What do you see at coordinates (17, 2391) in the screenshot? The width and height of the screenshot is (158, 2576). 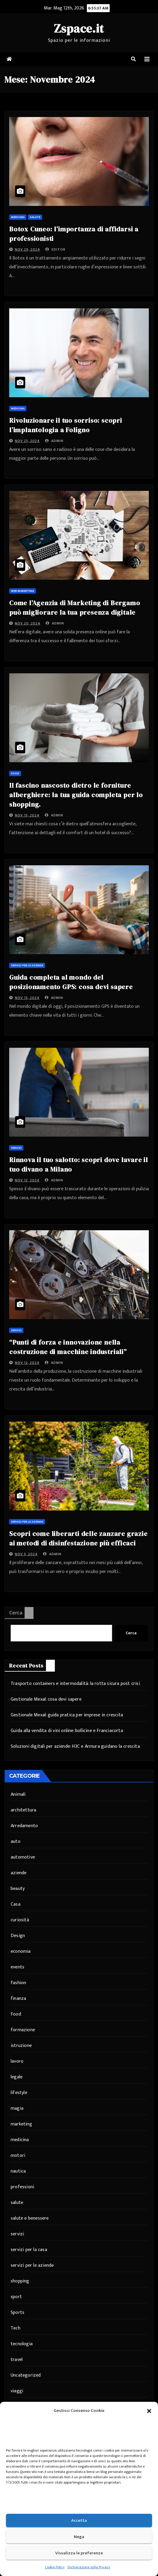 I see `viaggi` at bounding box center [17, 2391].